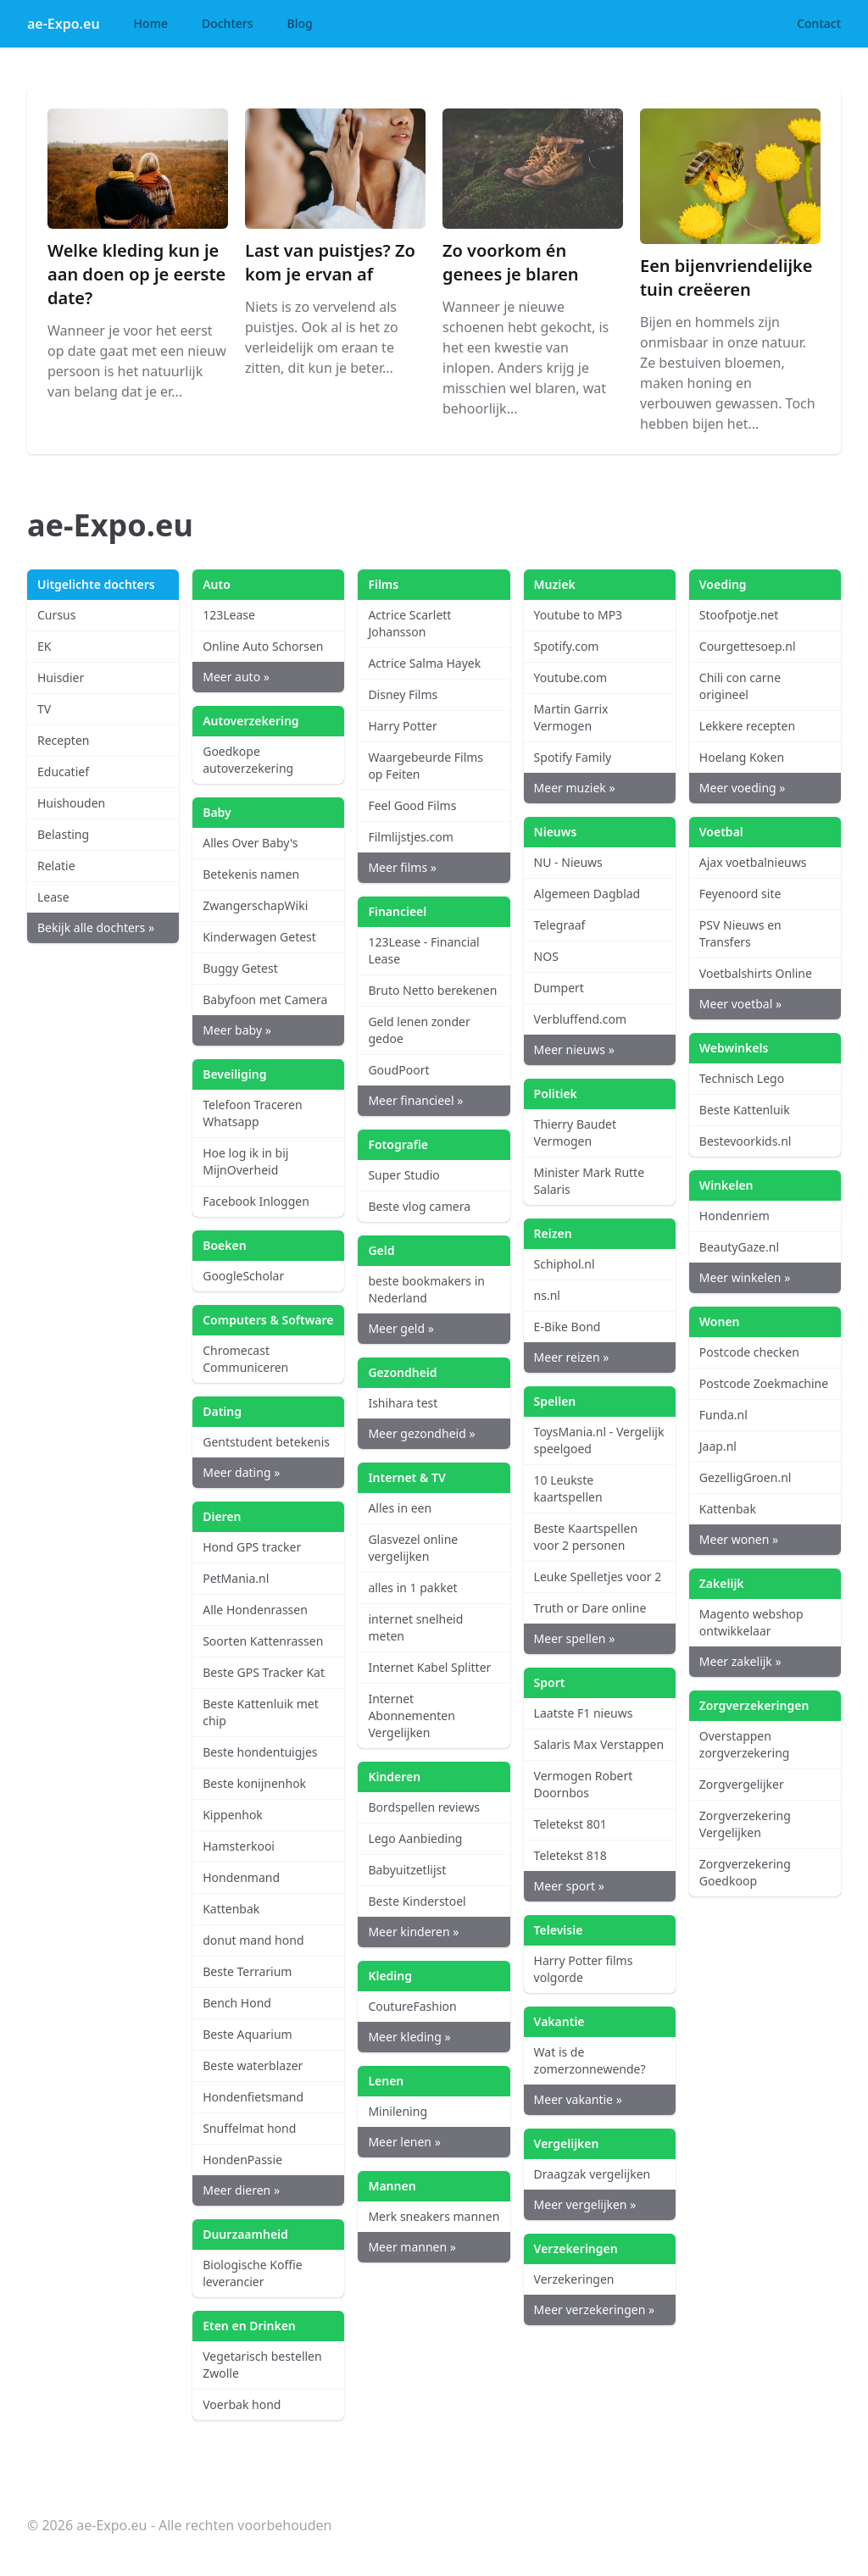  What do you see at coordinates (71, 803) in the screenshot?
I see `Huishouden` at bounding box center [71, 803].